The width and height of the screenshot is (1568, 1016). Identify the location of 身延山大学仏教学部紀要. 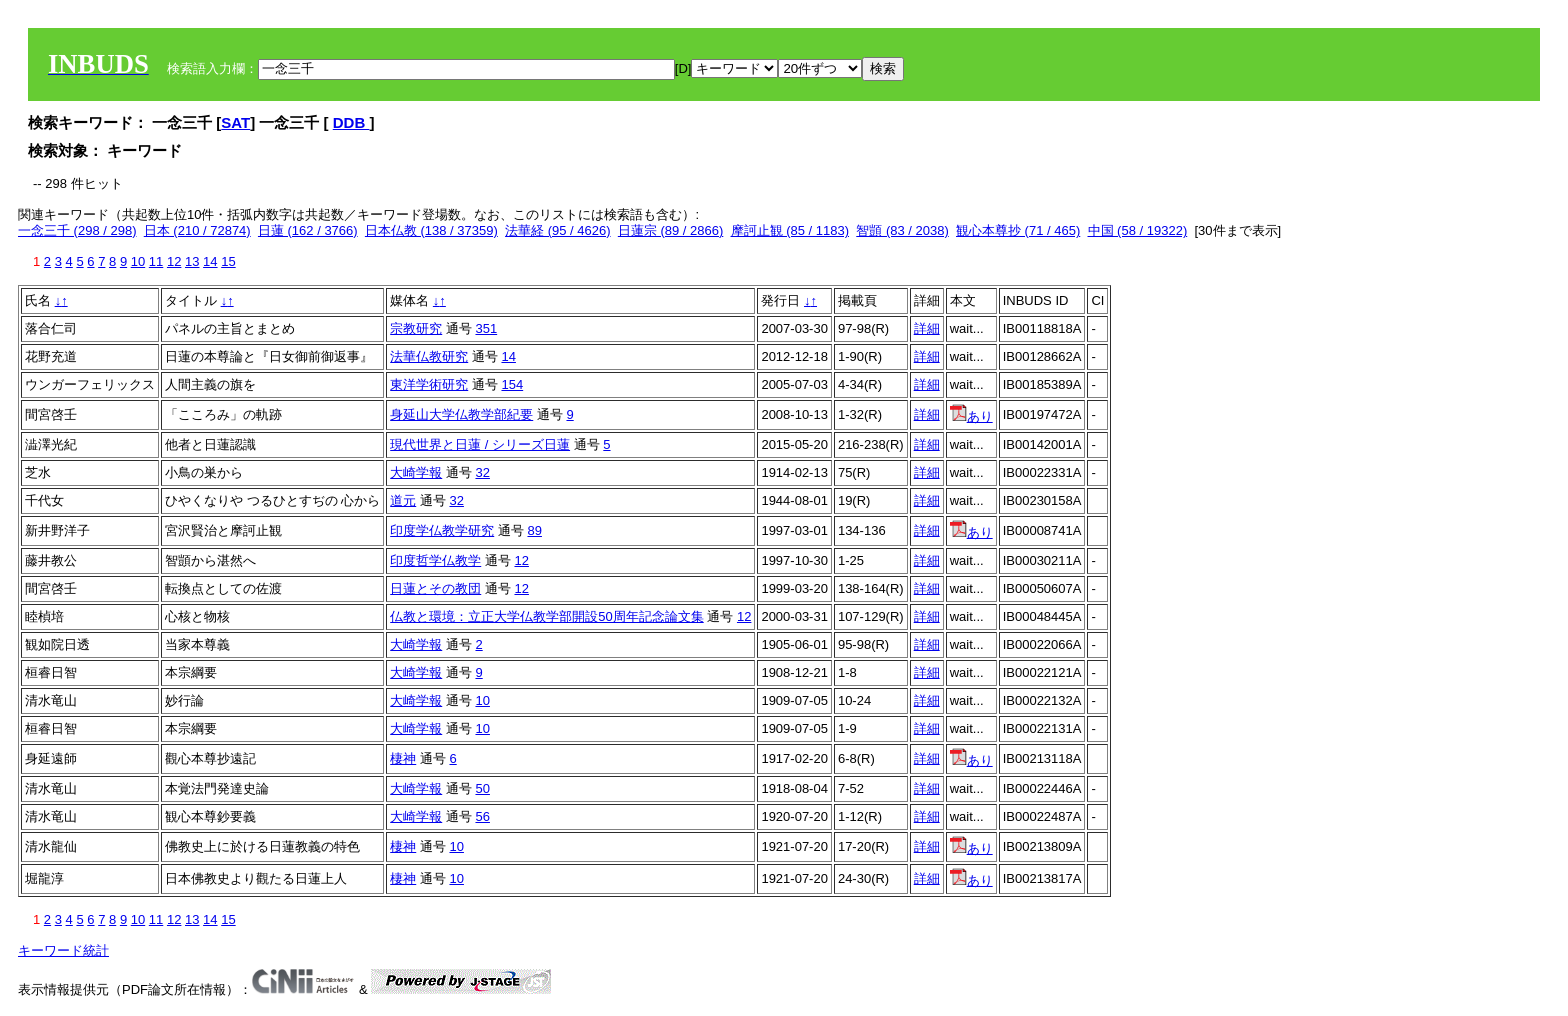
(461, 414).